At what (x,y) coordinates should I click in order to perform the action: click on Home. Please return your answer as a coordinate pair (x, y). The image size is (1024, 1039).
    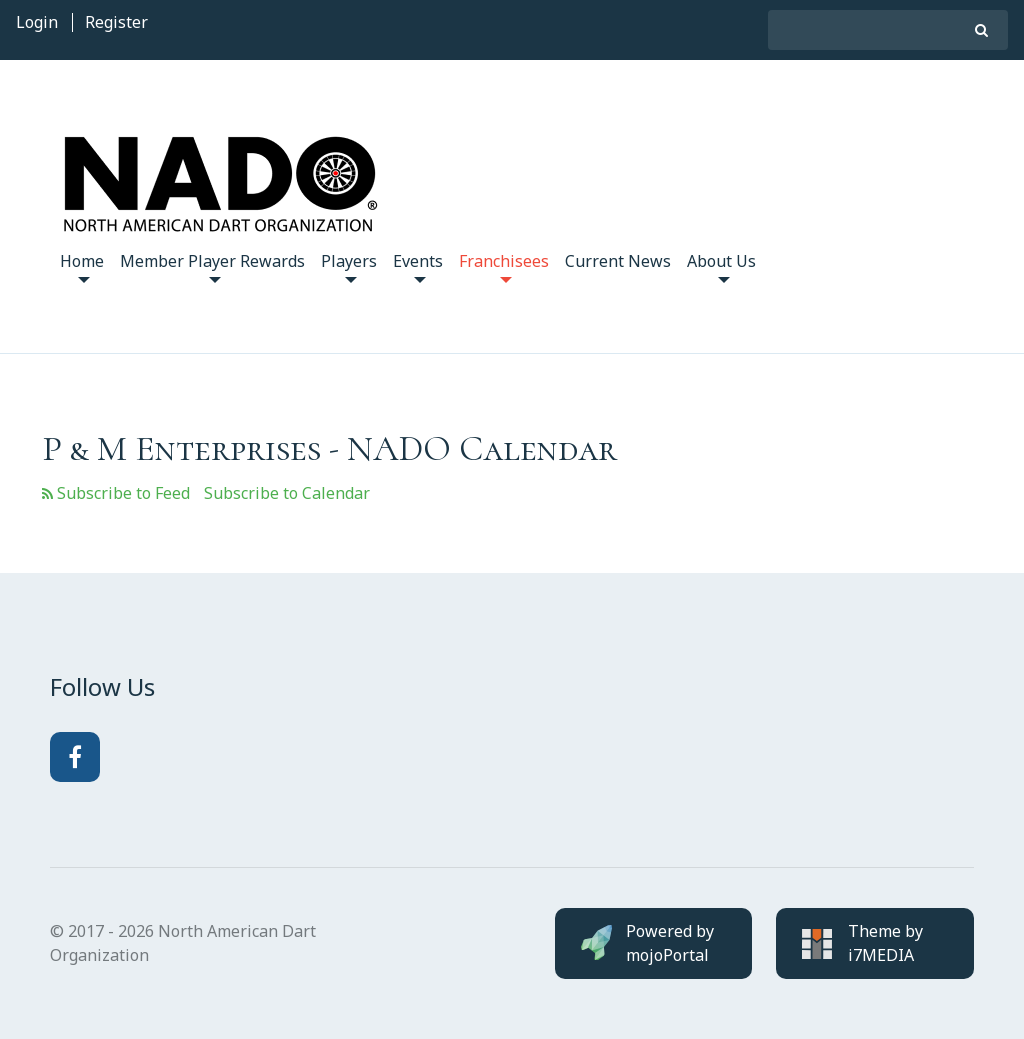
    Looking at the image, I should click on (82, 266).